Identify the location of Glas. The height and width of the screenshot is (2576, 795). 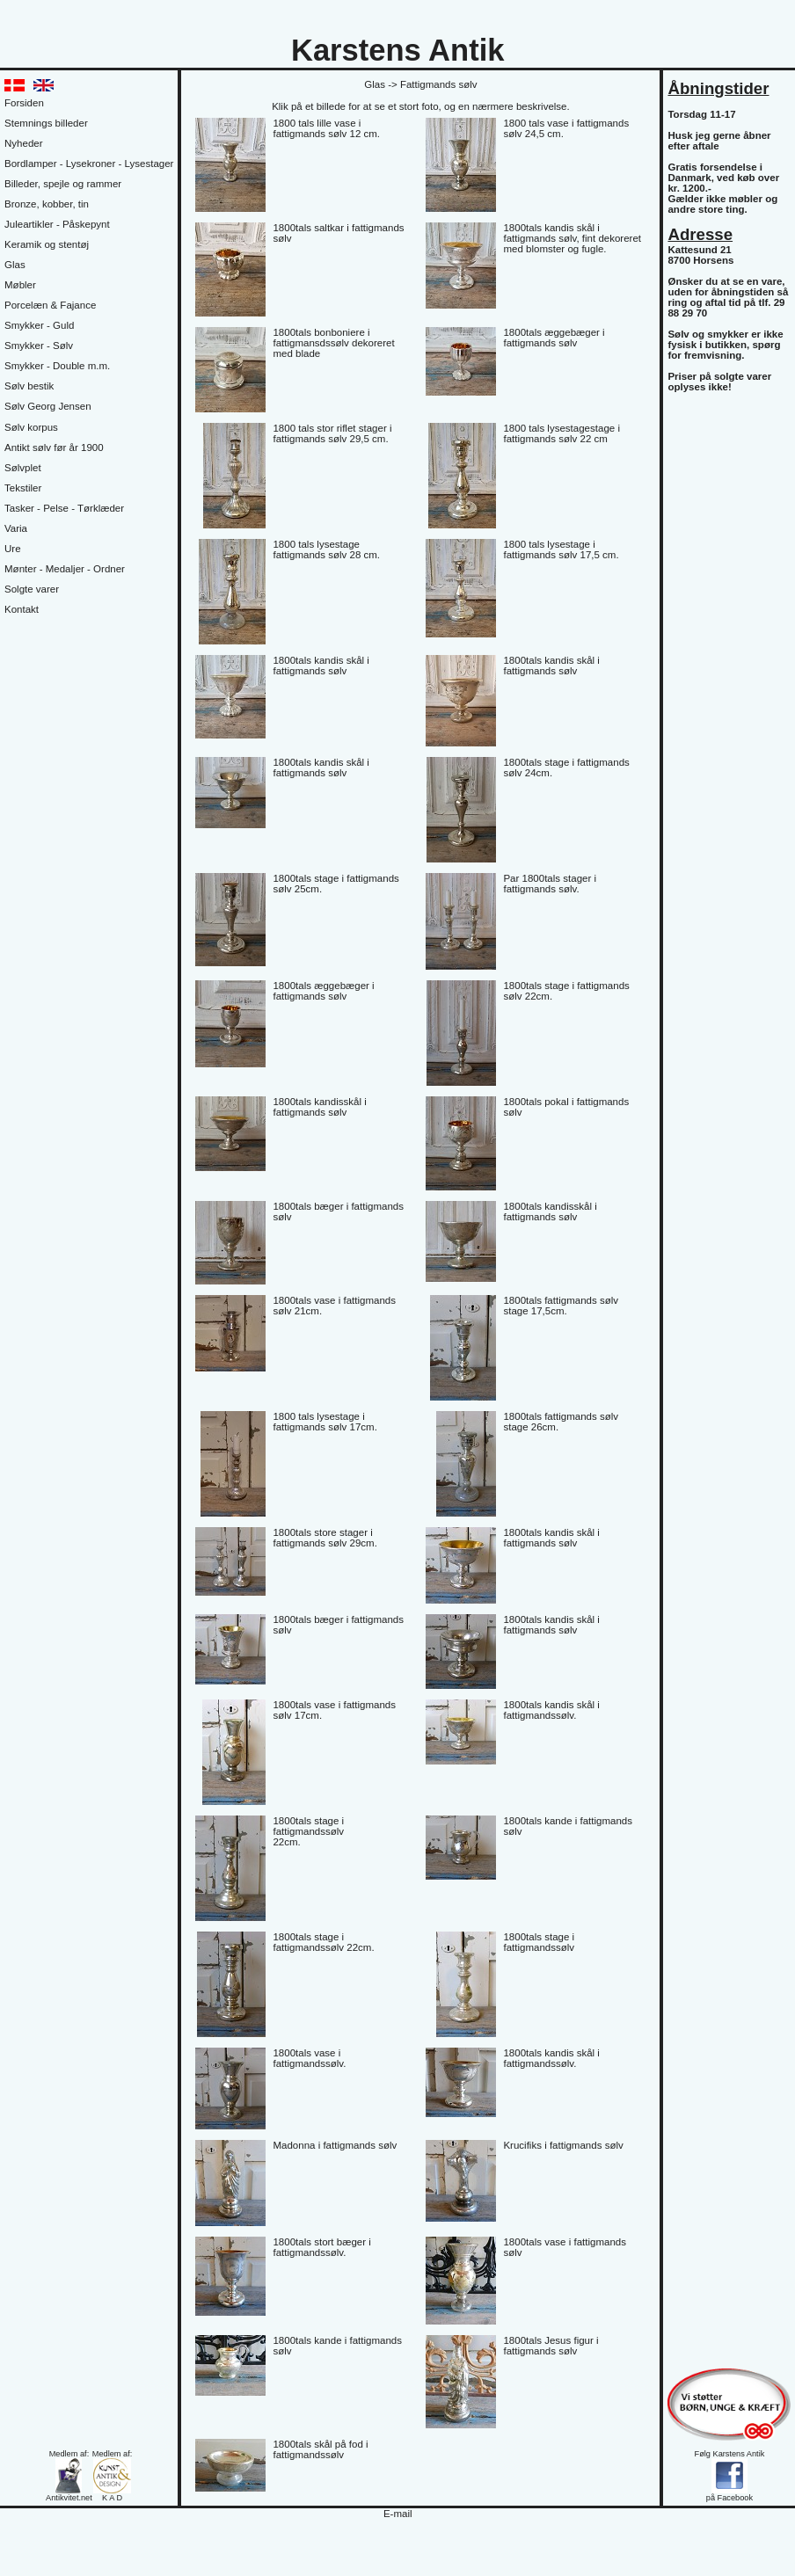
(15, 264).